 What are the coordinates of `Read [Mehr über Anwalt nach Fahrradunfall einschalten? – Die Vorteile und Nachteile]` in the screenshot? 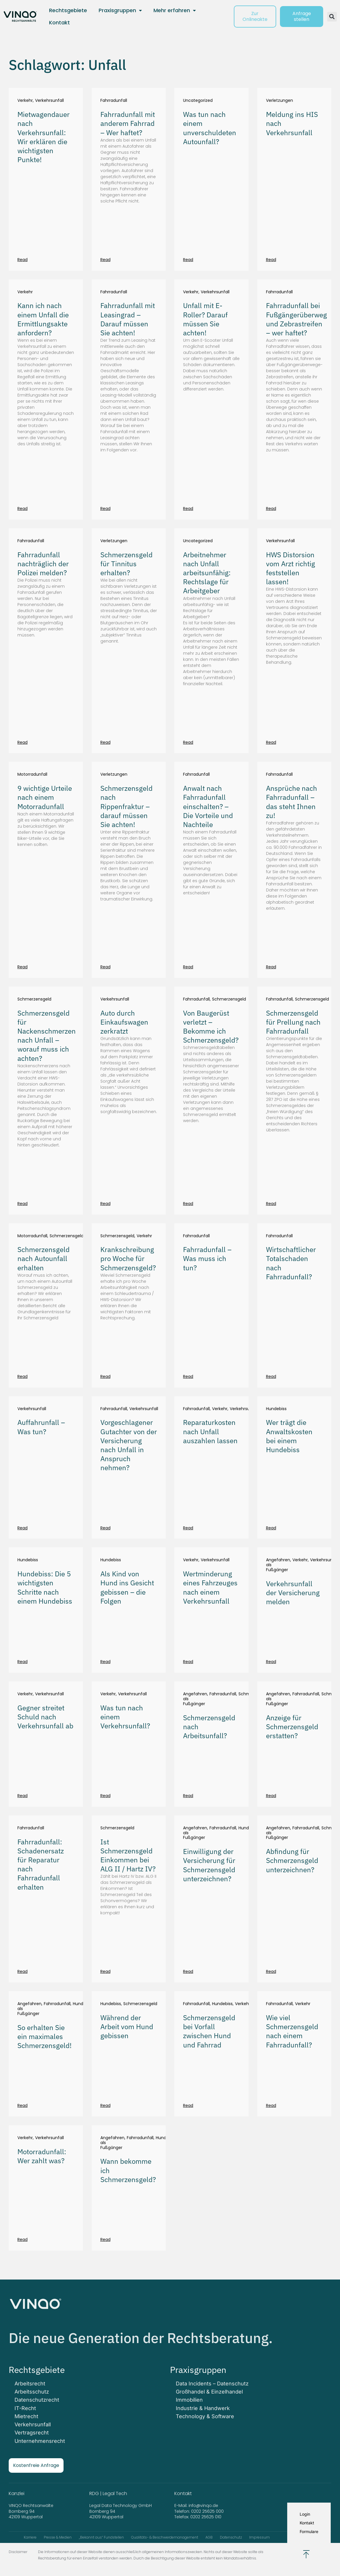 It's located at (188, 967).